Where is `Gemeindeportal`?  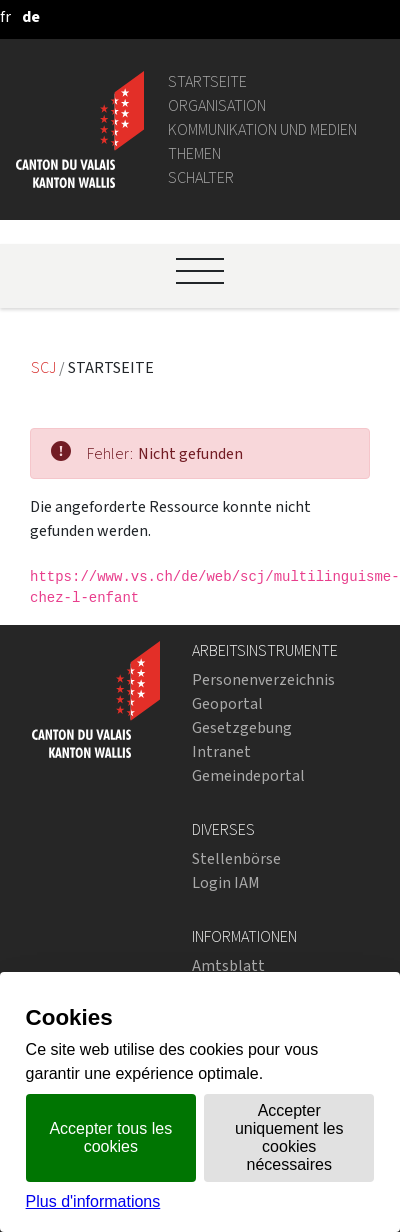 Gemeindeportal is located at coordinates (248, 775).